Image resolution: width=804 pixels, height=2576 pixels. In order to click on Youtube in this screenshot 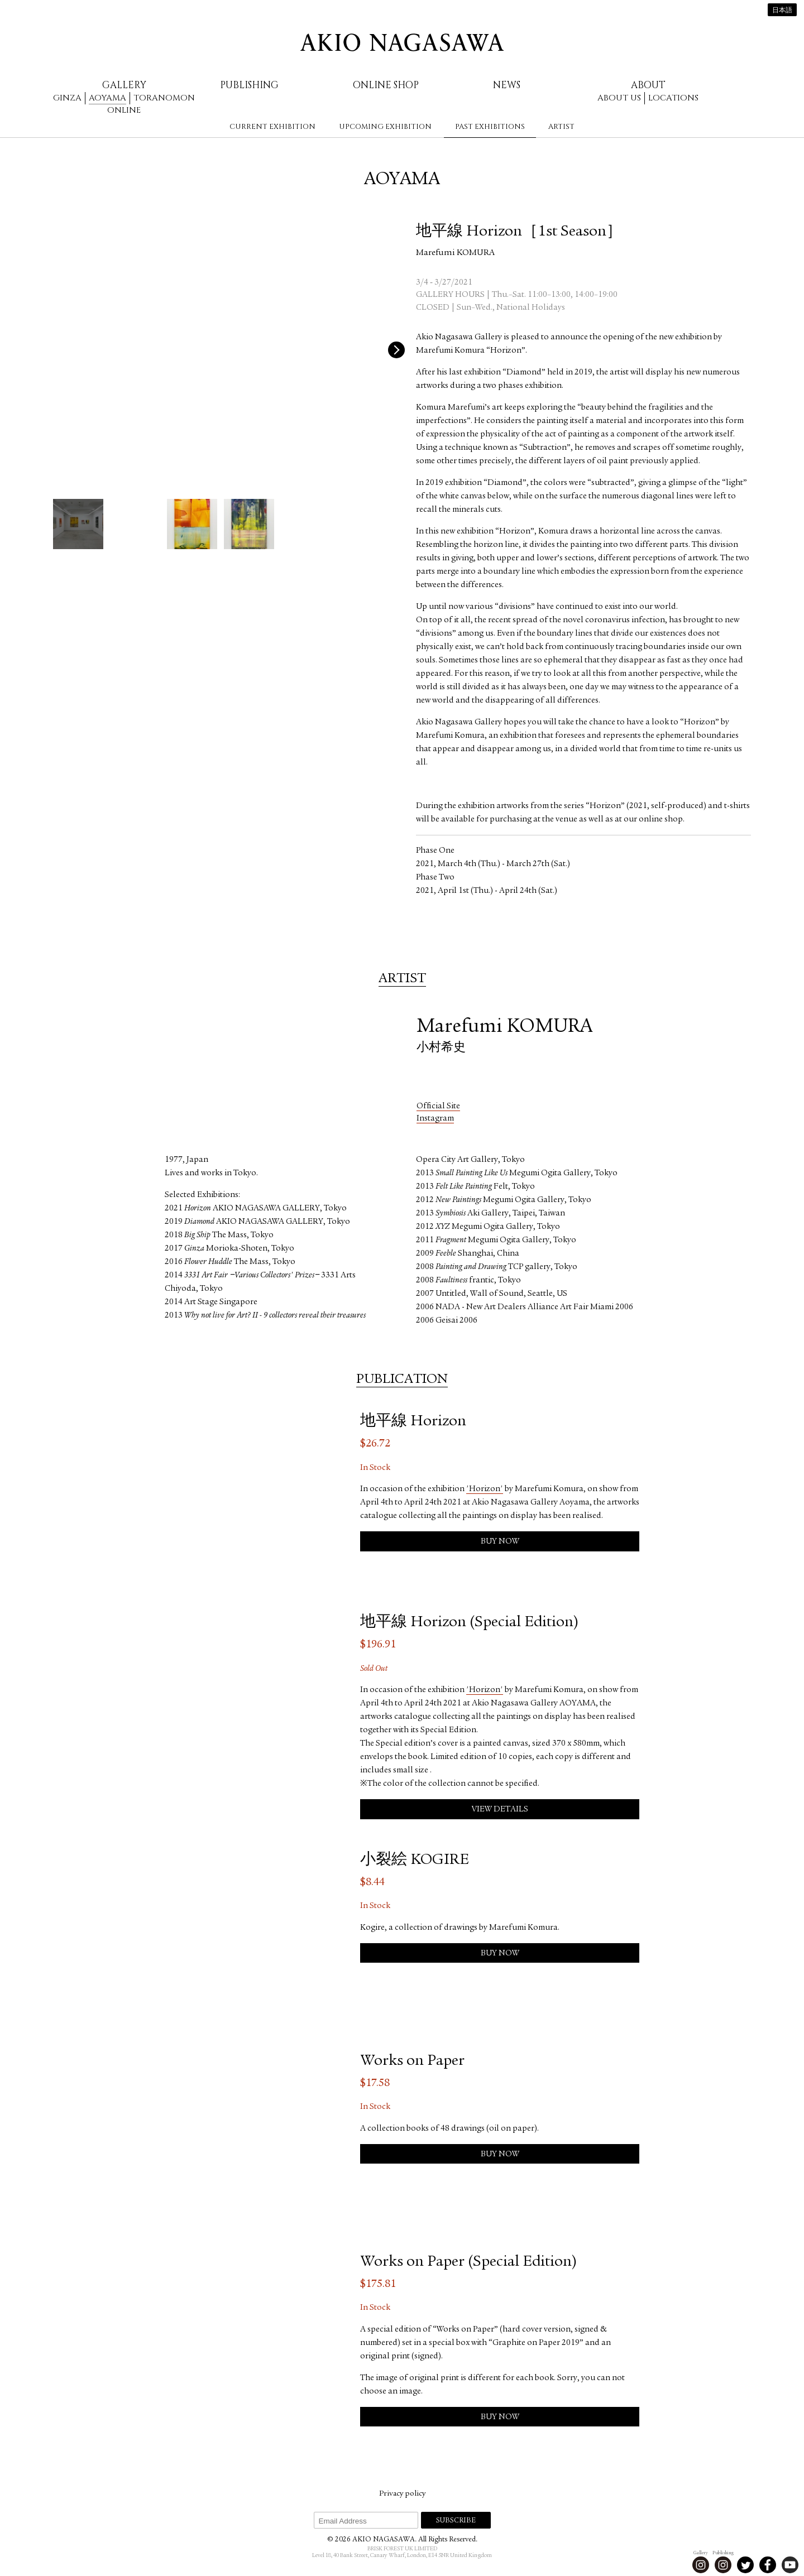, I will do `click(790, 2564)`.